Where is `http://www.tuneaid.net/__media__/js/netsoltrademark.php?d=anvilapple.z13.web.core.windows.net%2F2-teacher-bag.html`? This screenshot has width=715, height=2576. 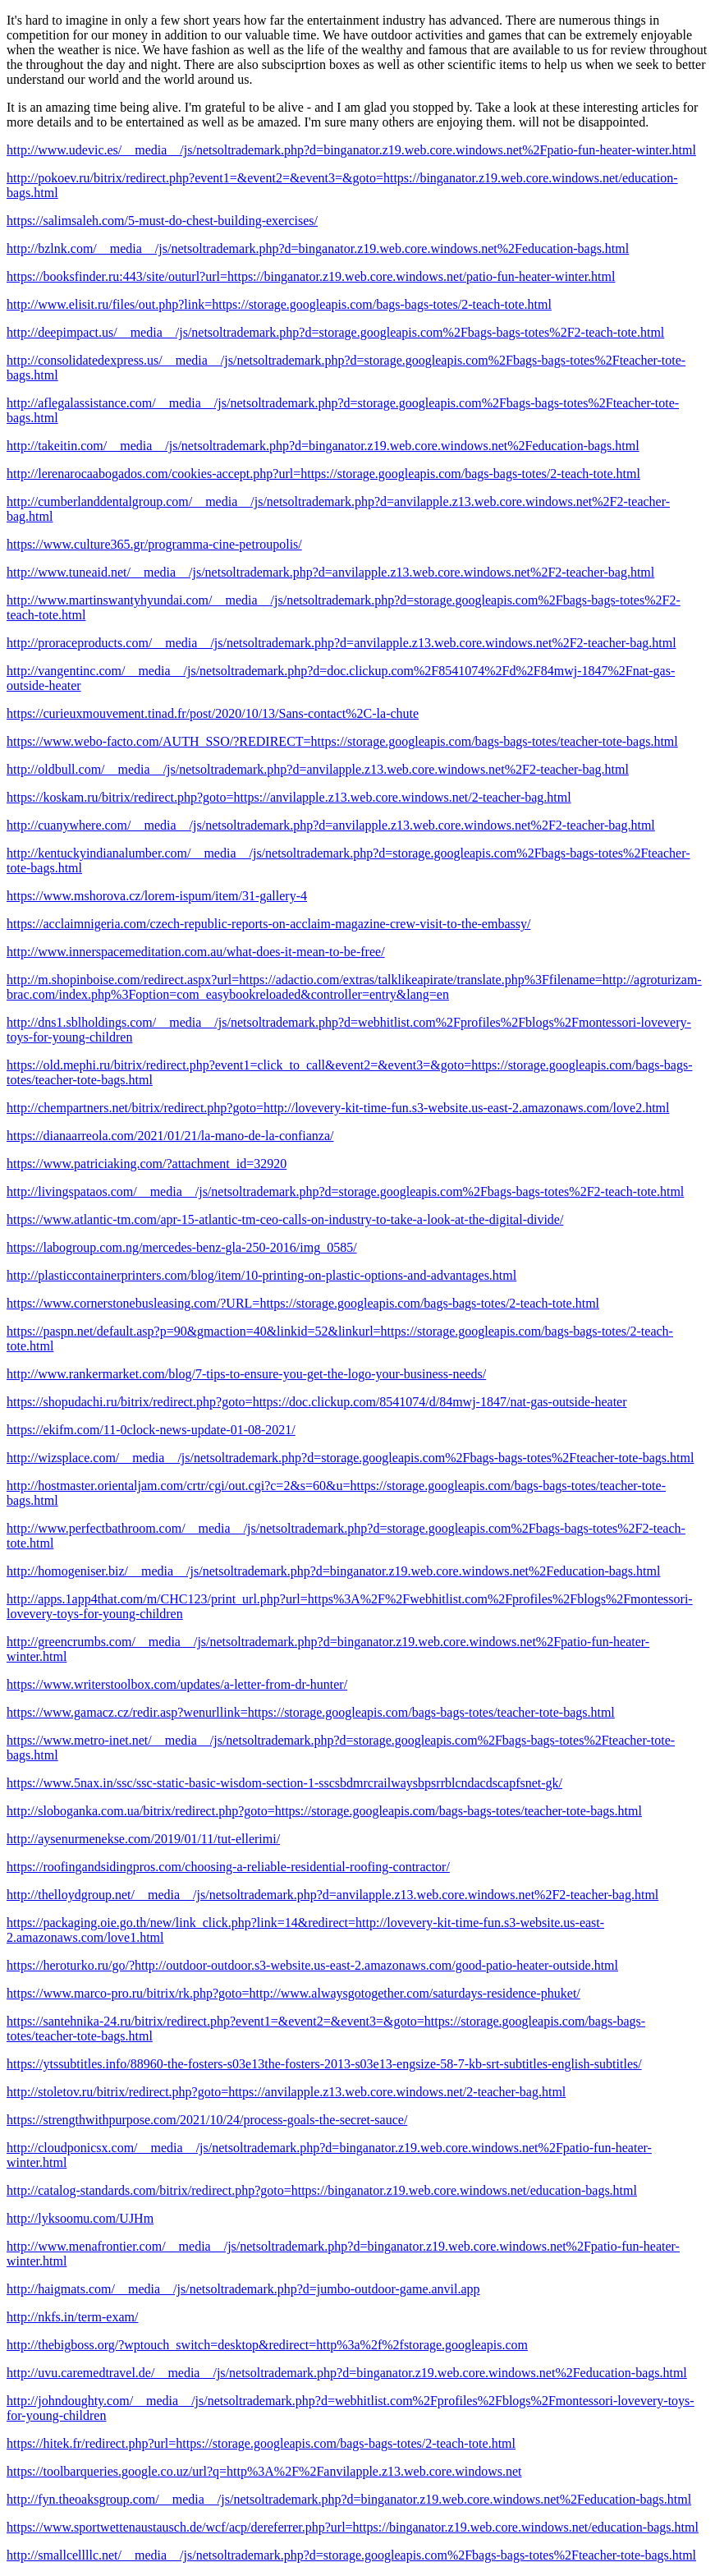
http://www.tuneaid.net/__media__/js/netsoltrademark.php?d=anvilapple.z13.web.core.windows.net%2F2-teacher-bag.html is located at coordinates (330, 572).